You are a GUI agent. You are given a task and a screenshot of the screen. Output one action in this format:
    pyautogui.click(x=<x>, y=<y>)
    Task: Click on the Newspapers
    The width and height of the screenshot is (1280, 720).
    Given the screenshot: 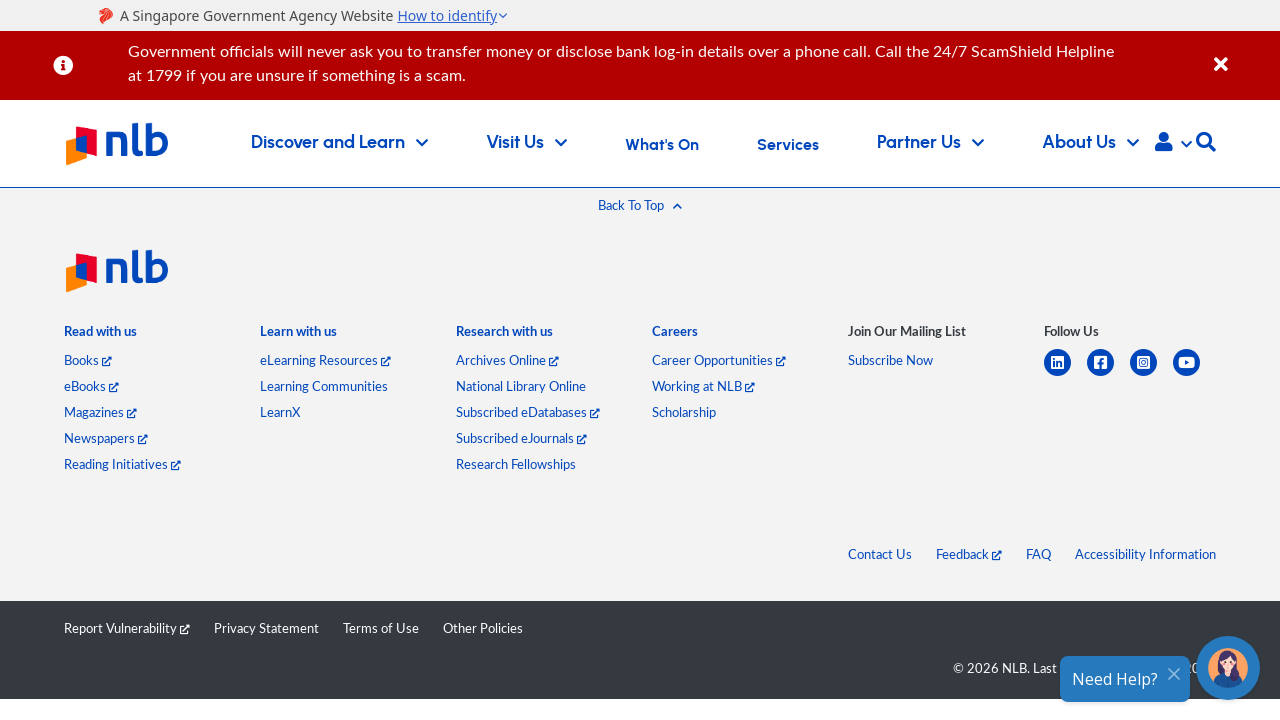 What is the action you would take?
    pyautogui.click(x=106, y=438)
    